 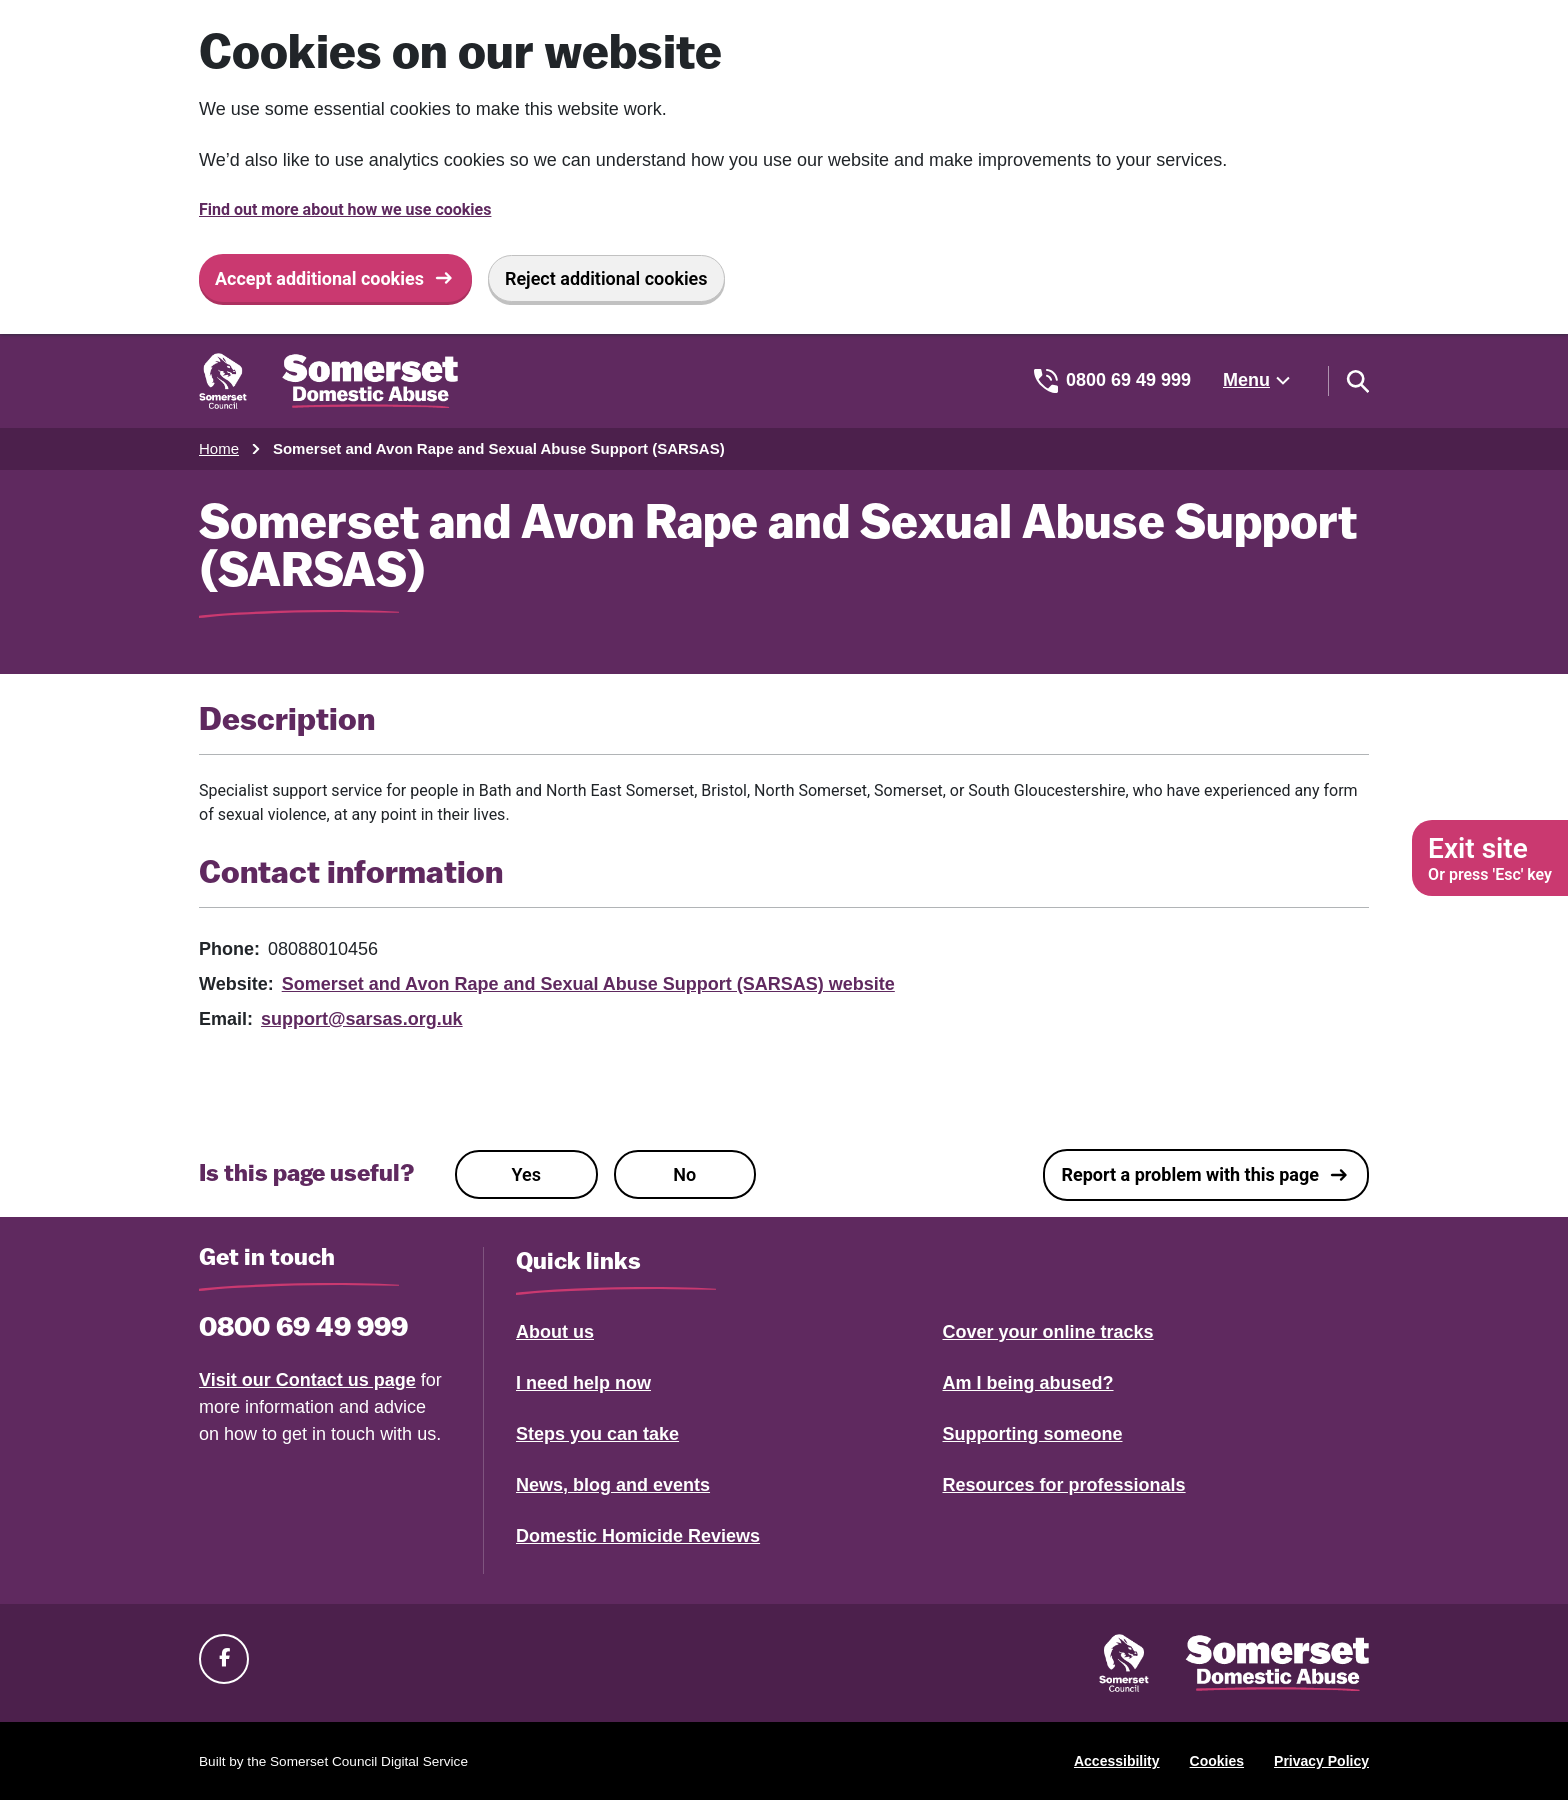 What do you see at coordinates (1033, 1434) in the screenshot?
I see `Supporting someone` at bounding box center [1033, 1434].